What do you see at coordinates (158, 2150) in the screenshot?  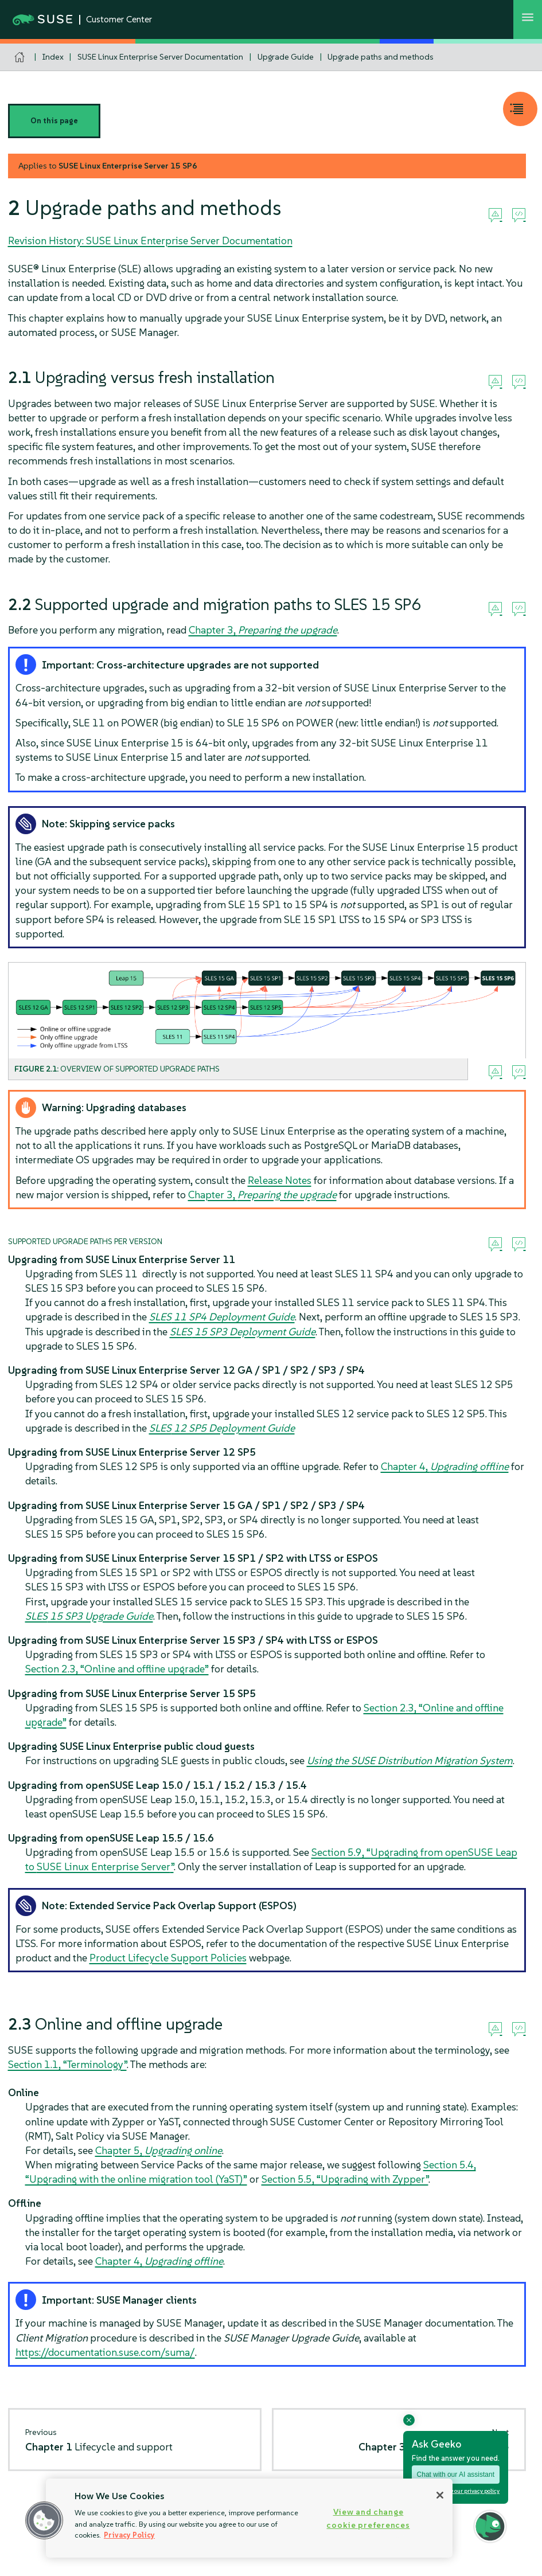 I see `Chapter 5,` at bounding box center [158, 2150].